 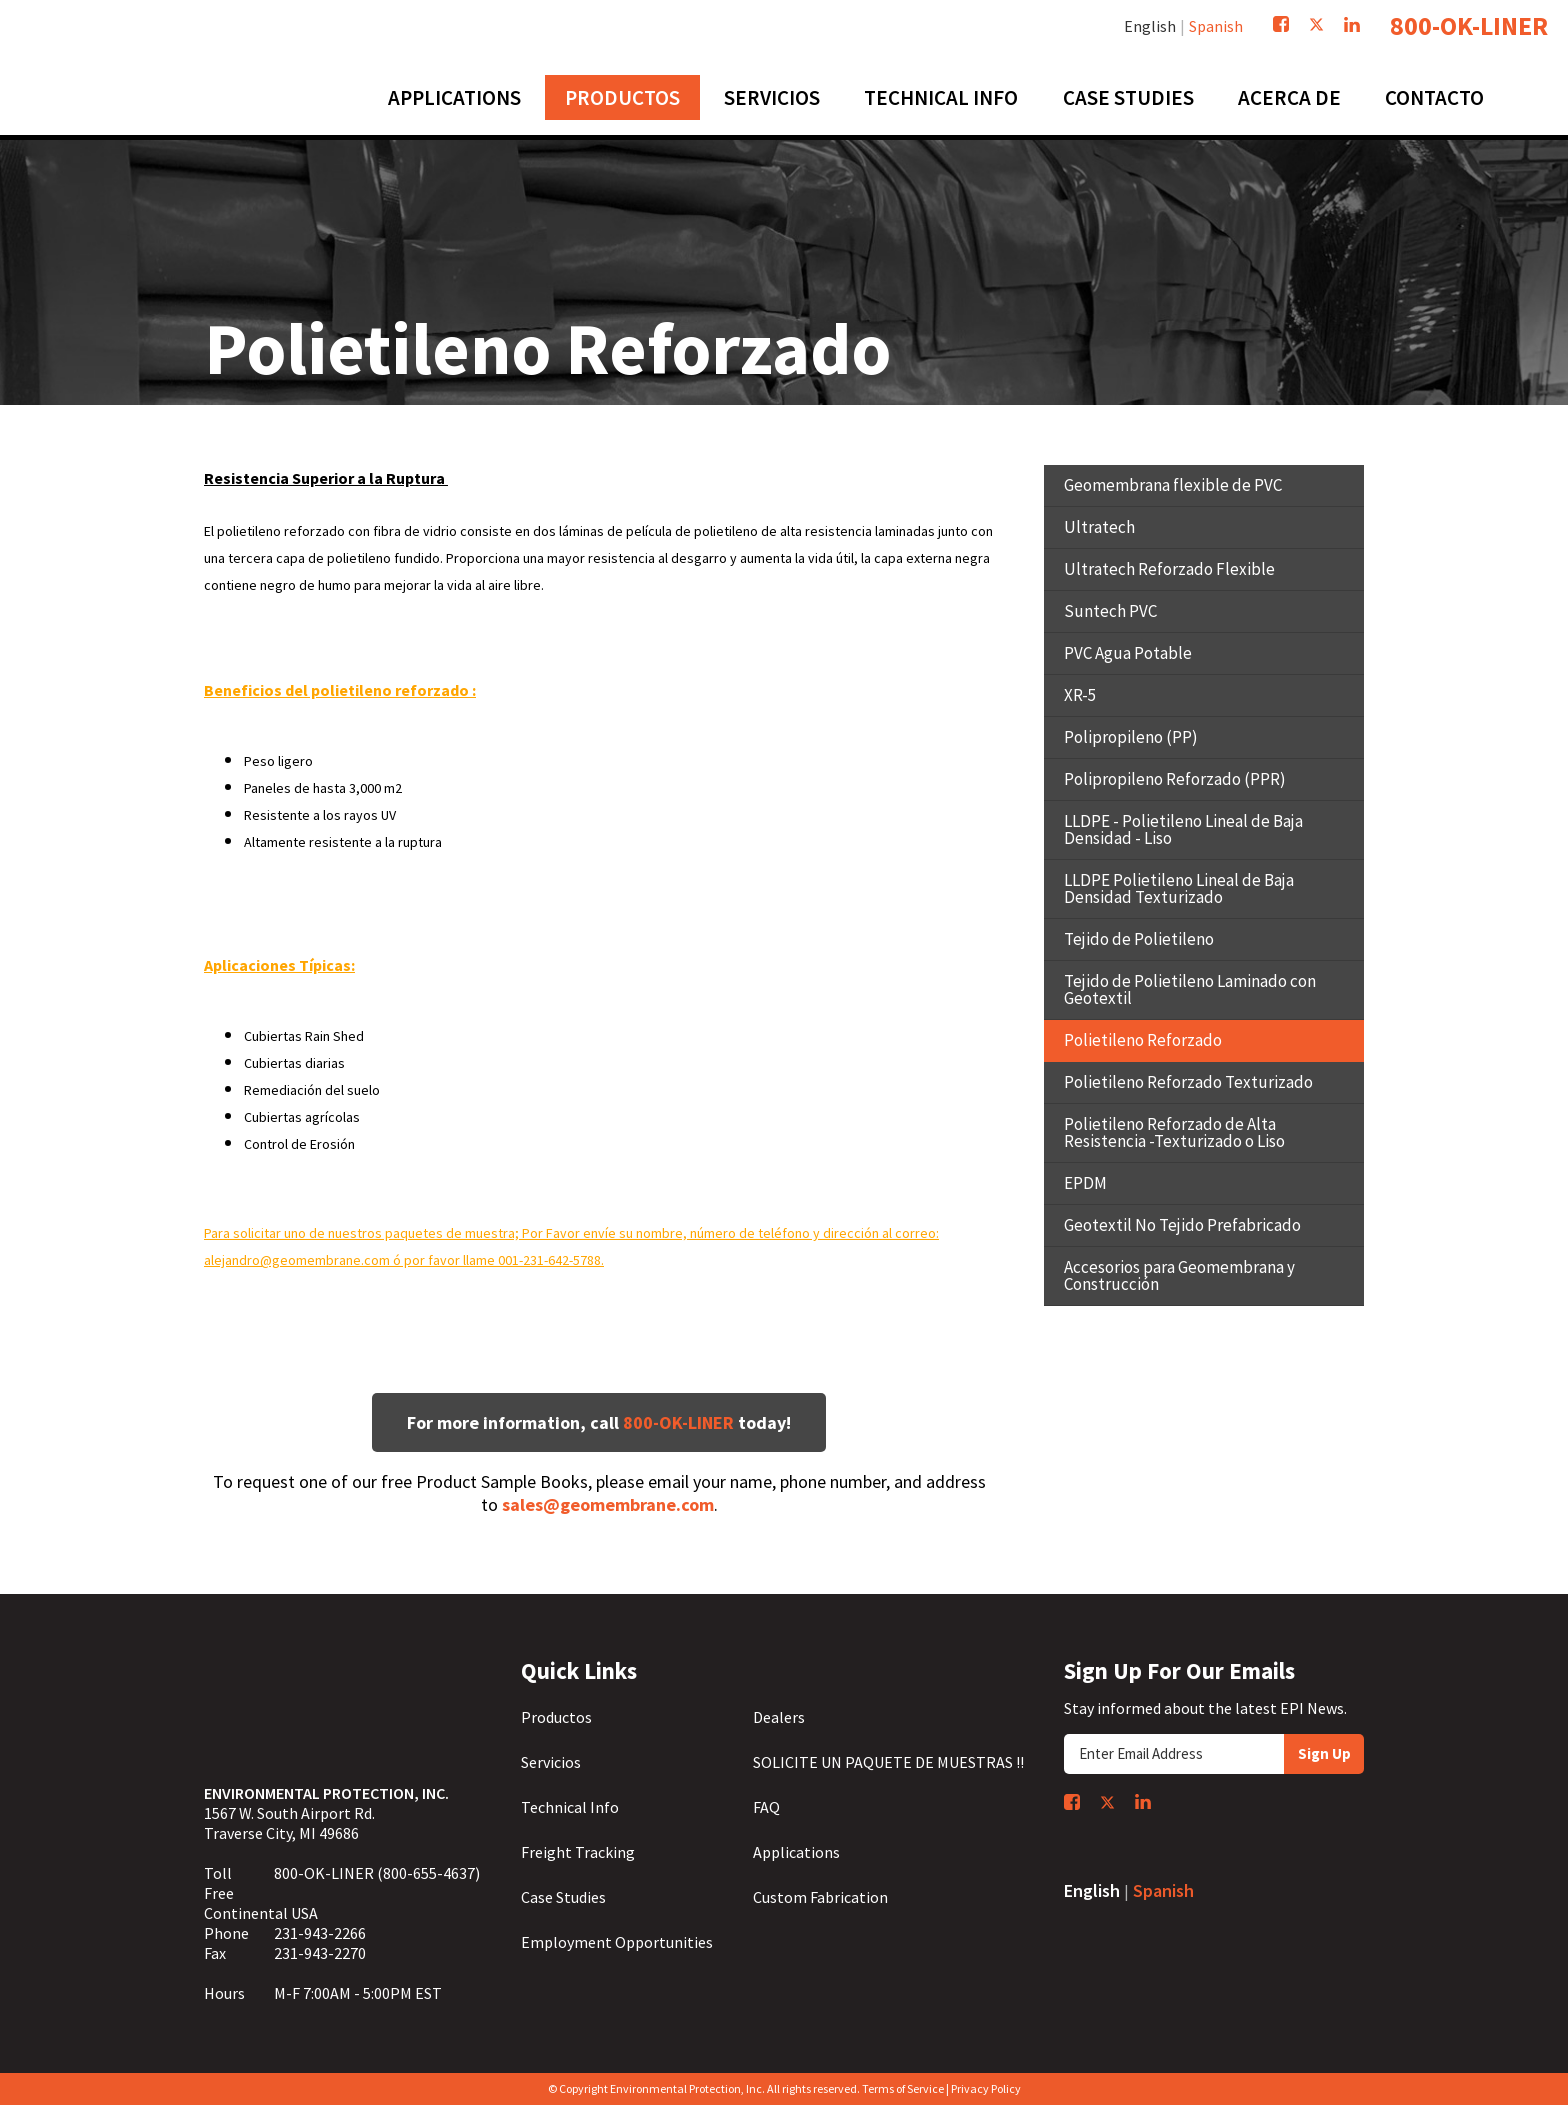 I want to click on Tejido de Polietileno Laminado con Geotextil, so click(x=1190, y=989).